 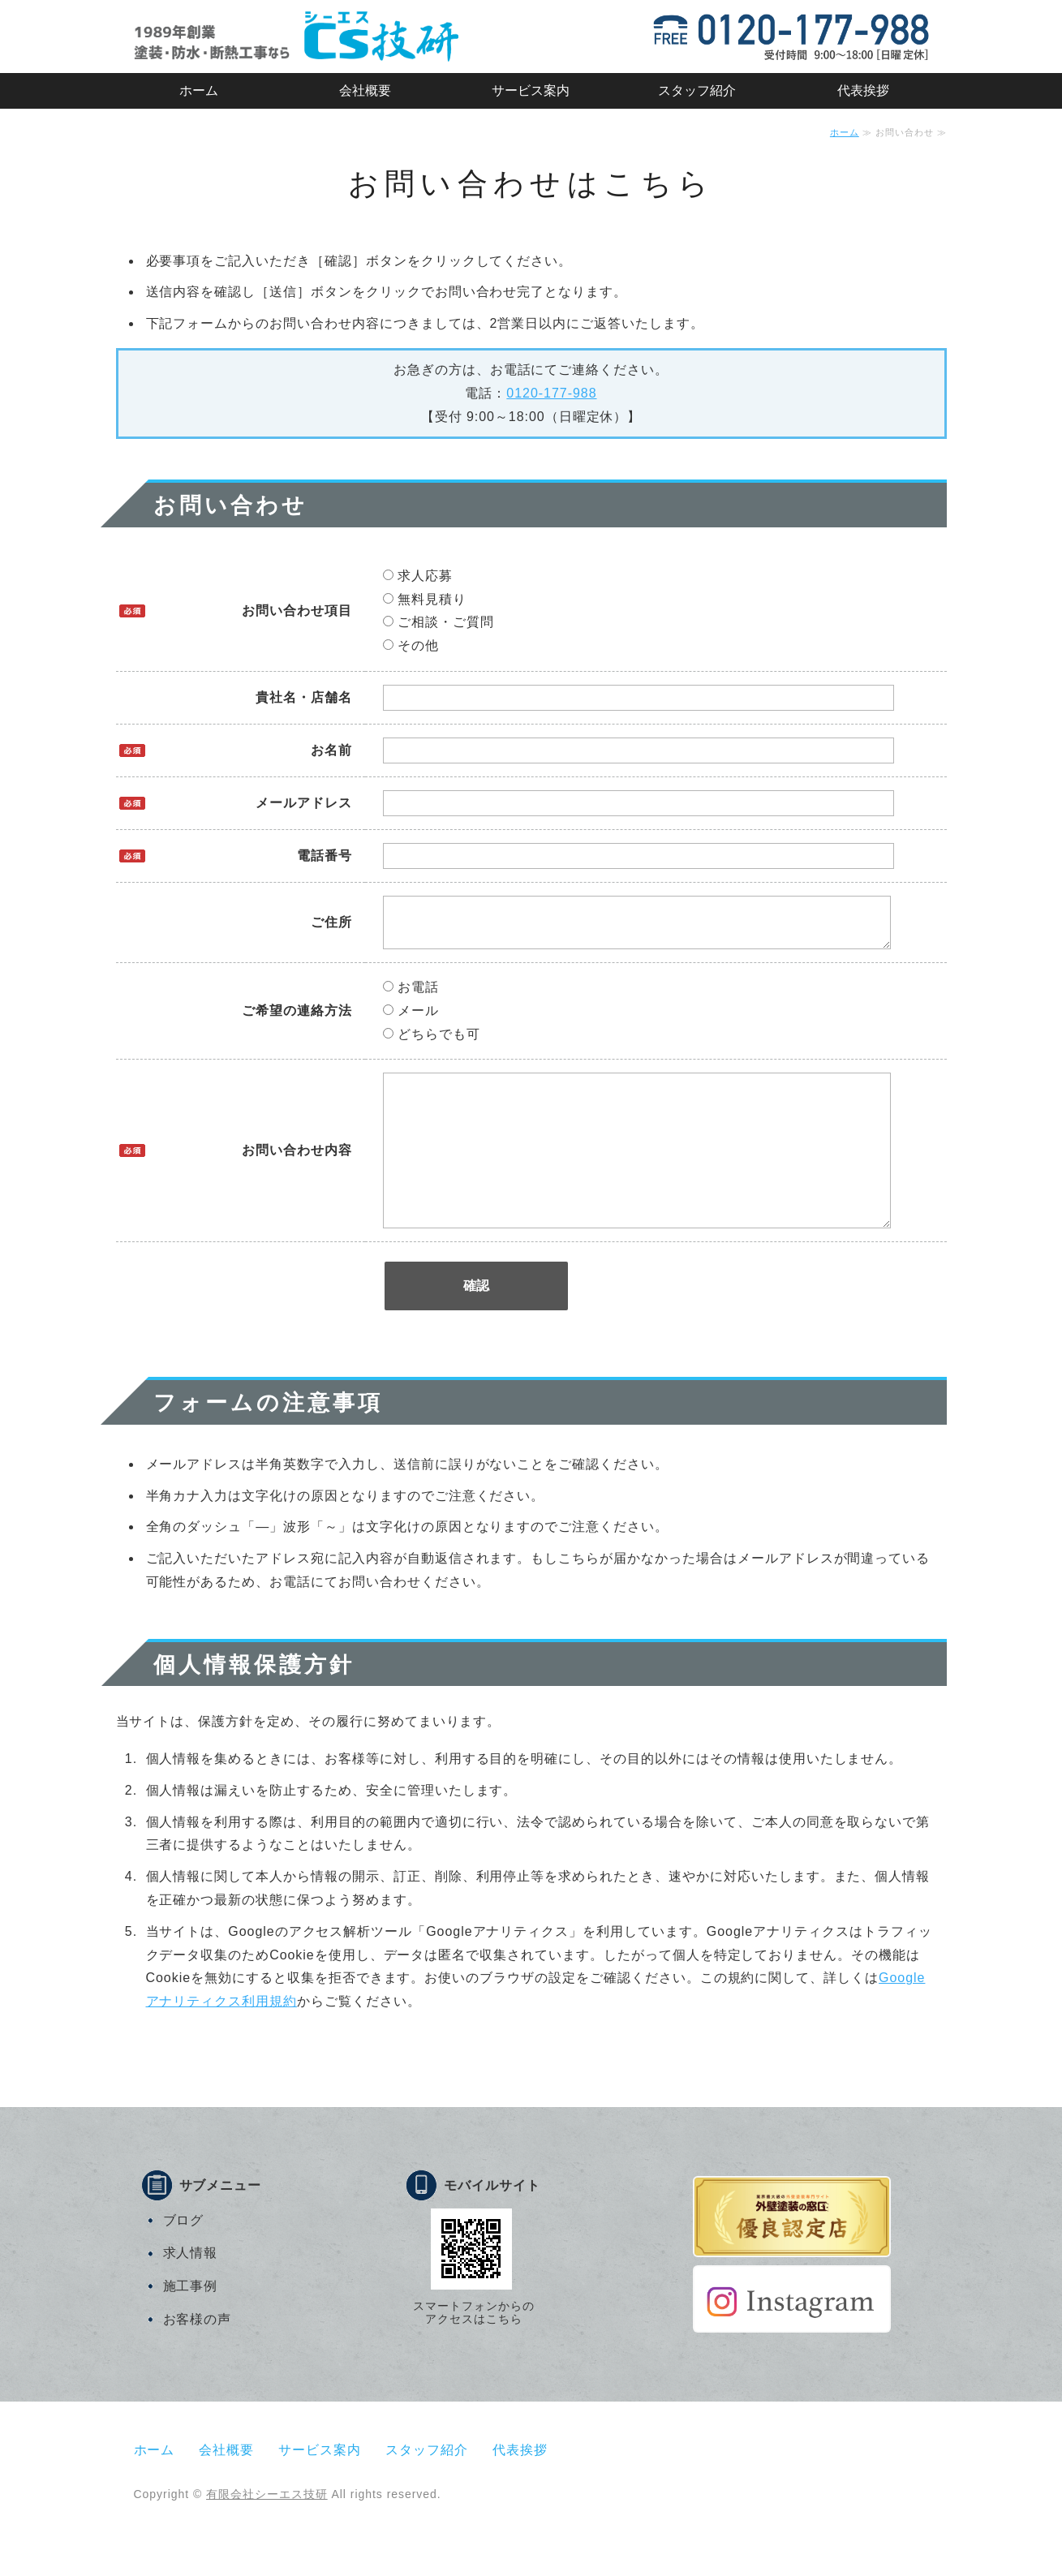 What do you see at coordinates (531, 90) in the screenshot?
I see `サービス案内` at bounding box center [531, 90].